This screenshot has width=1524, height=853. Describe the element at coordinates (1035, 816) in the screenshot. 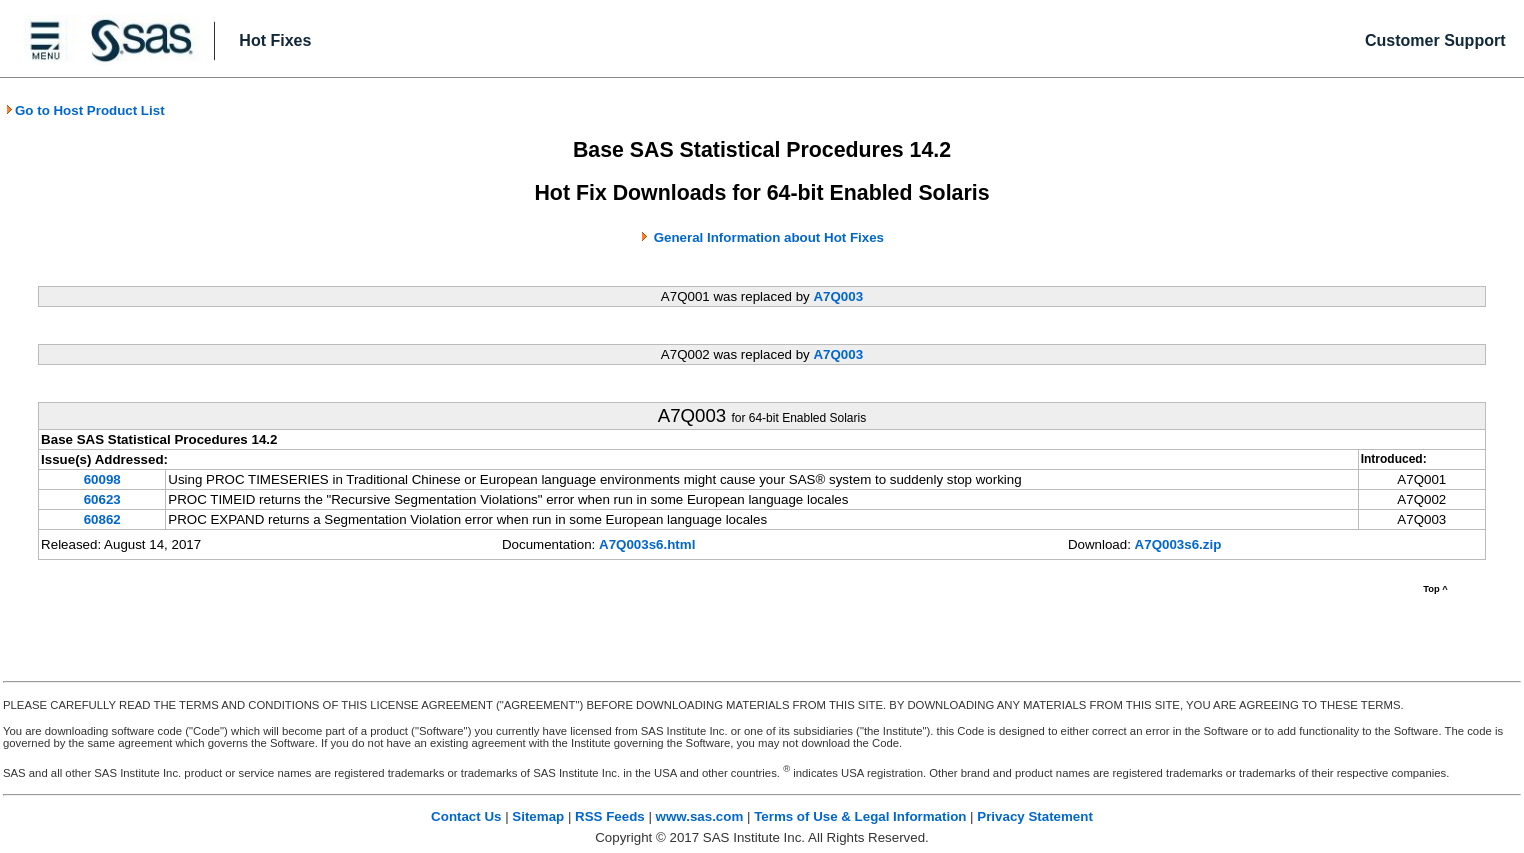

I see `Privacy Statement` at that location.